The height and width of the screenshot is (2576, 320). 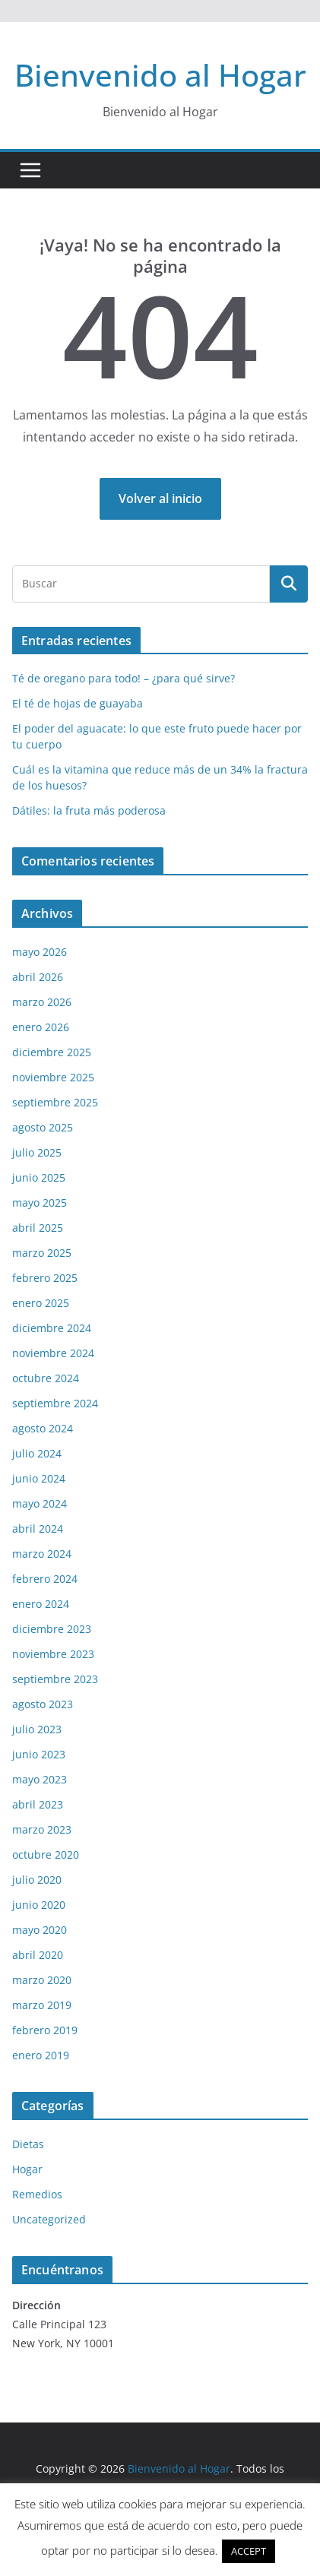 I want to click on agosto 2024, so click(x=42, y=1428).